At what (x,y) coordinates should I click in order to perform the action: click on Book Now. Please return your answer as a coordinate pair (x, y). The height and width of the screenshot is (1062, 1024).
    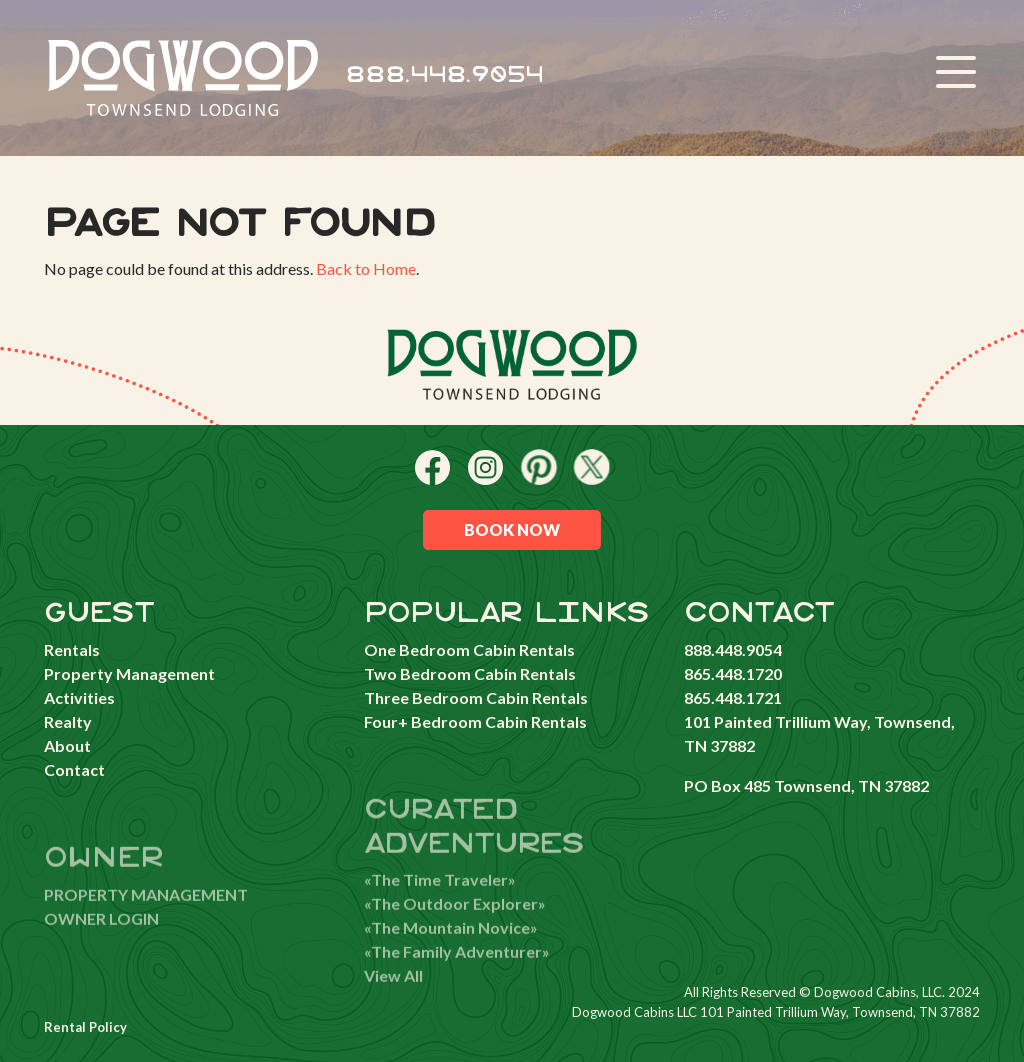
    Looking at the image, I should click on (512, 529).